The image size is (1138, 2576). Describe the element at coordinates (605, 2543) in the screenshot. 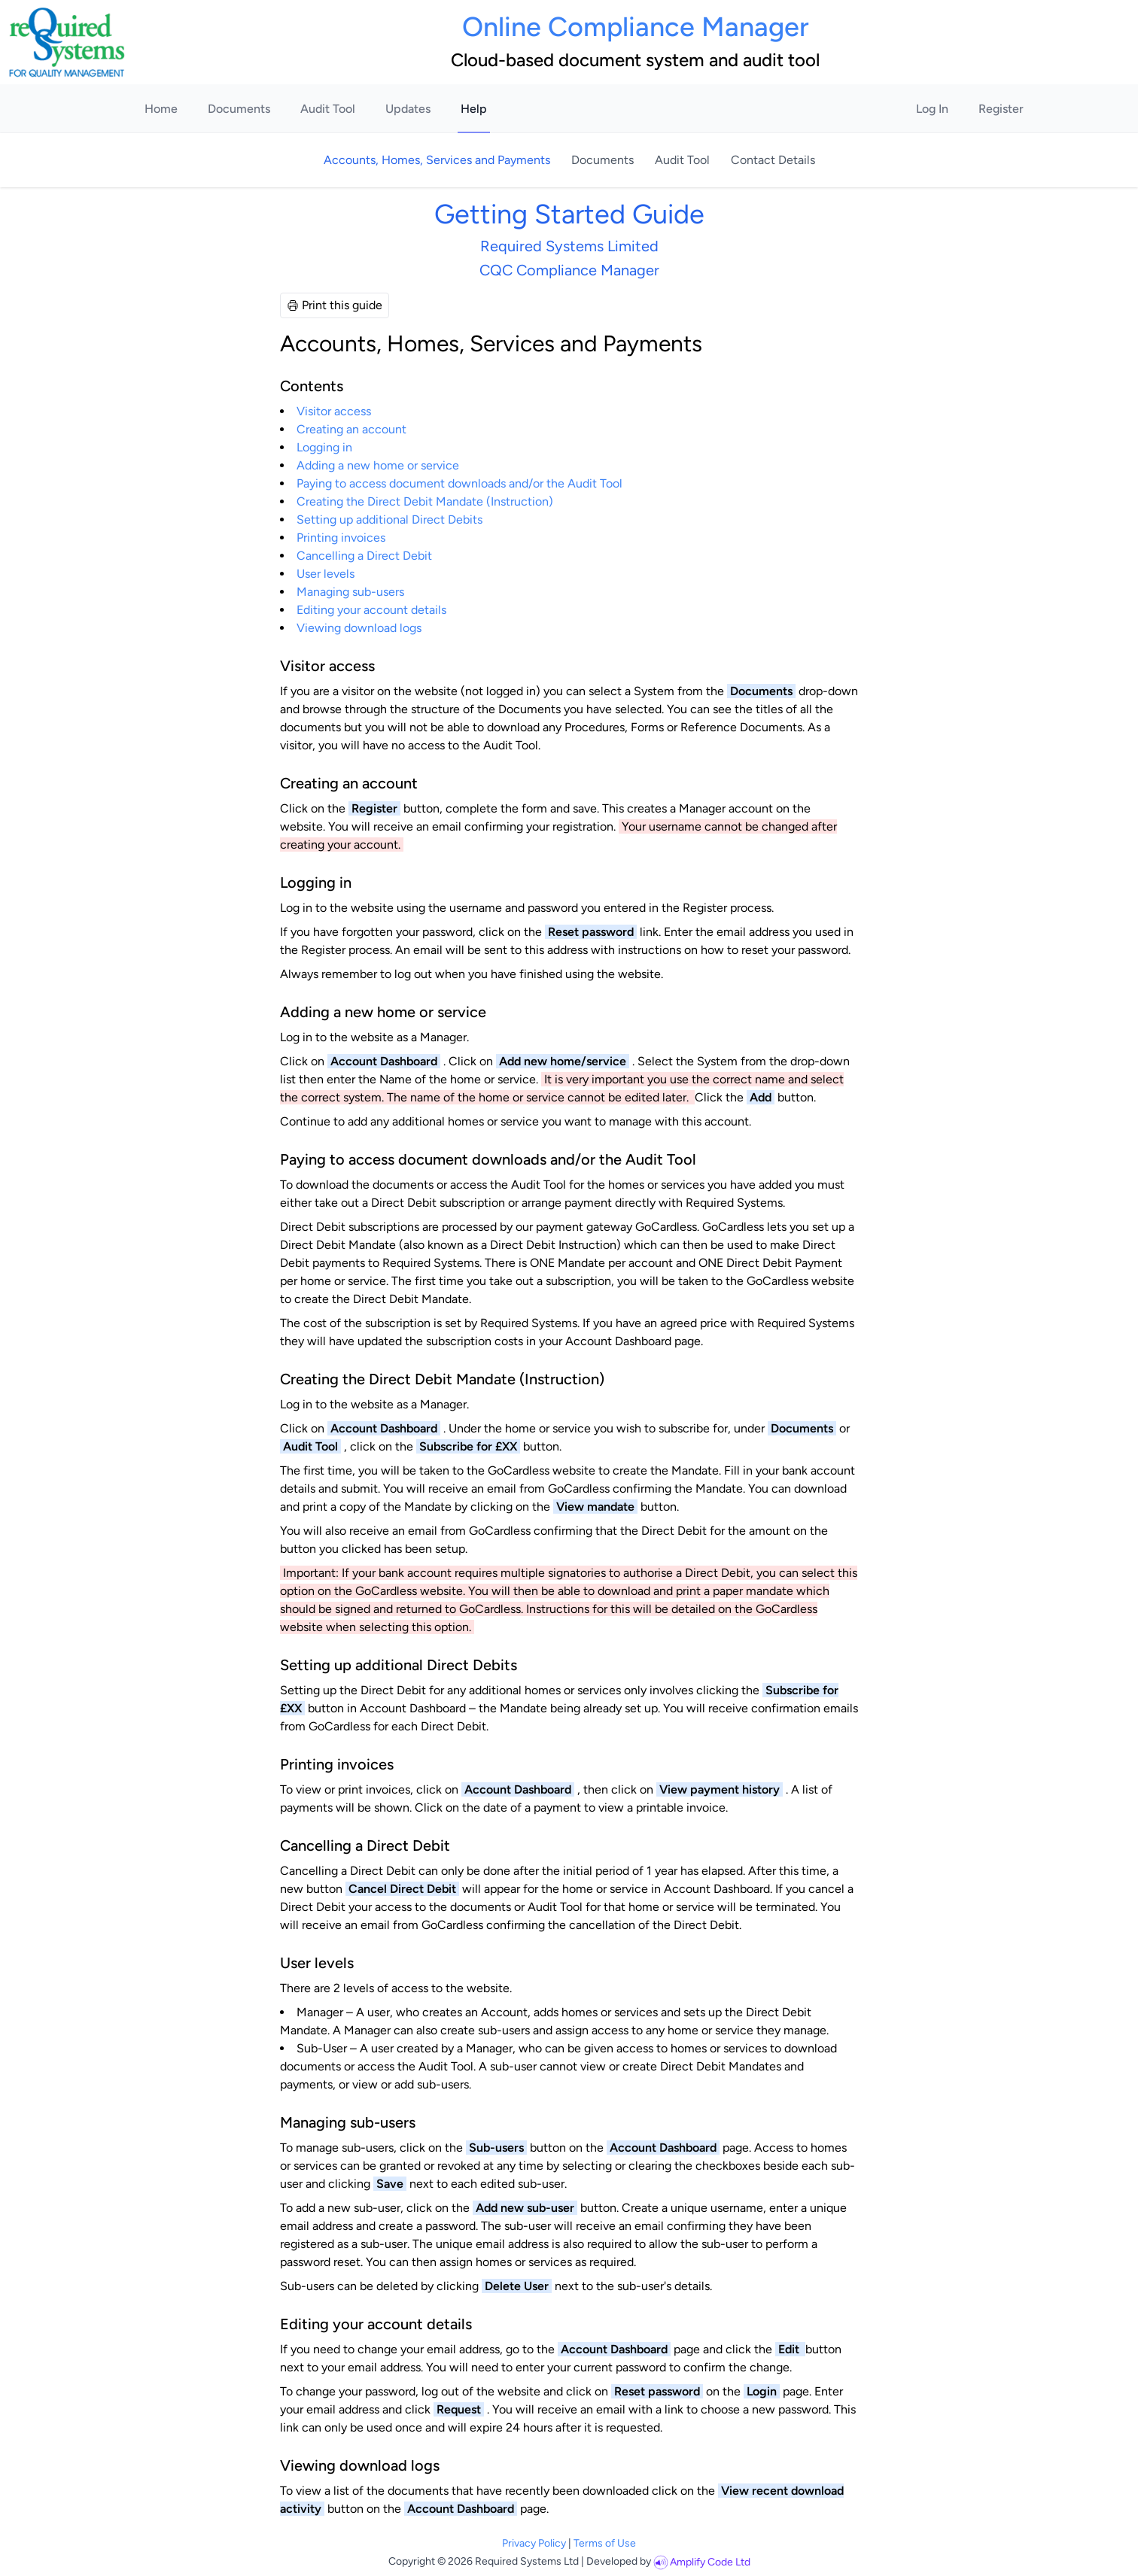

I see `Terms of Use` at that location.